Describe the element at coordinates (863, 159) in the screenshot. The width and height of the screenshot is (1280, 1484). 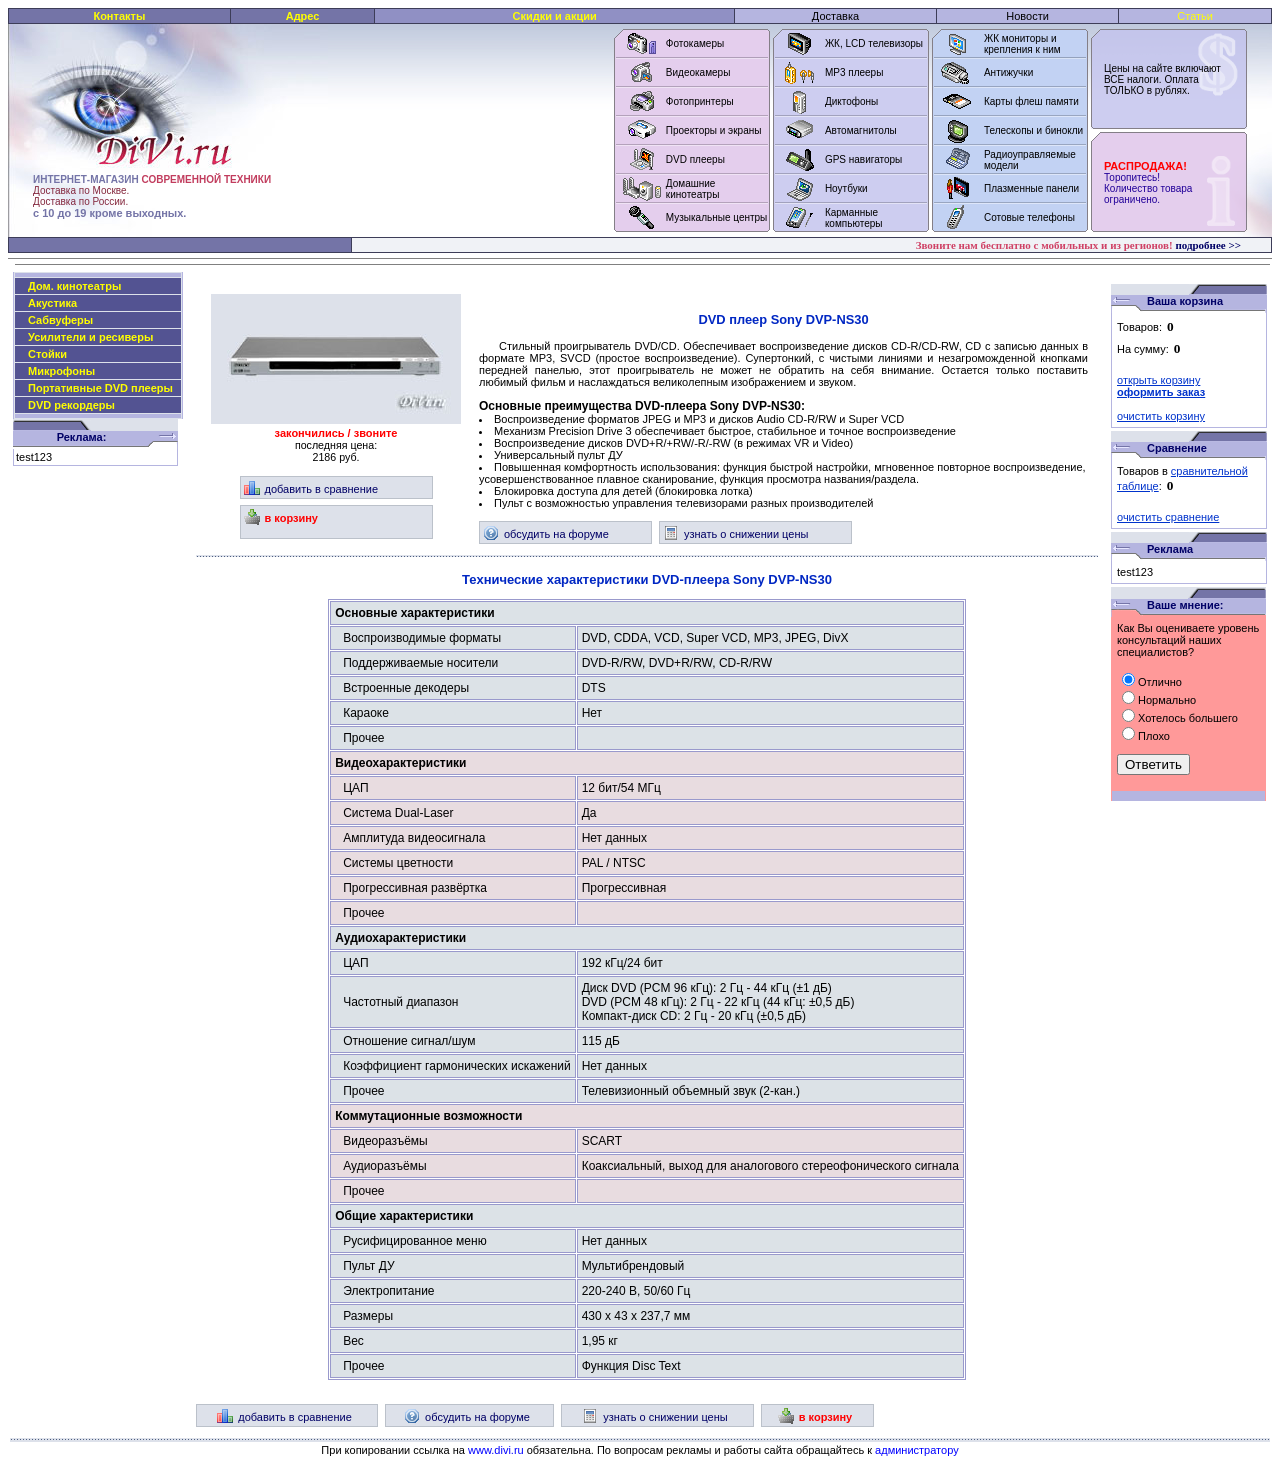
I see `GPS навигаторы` at that location.